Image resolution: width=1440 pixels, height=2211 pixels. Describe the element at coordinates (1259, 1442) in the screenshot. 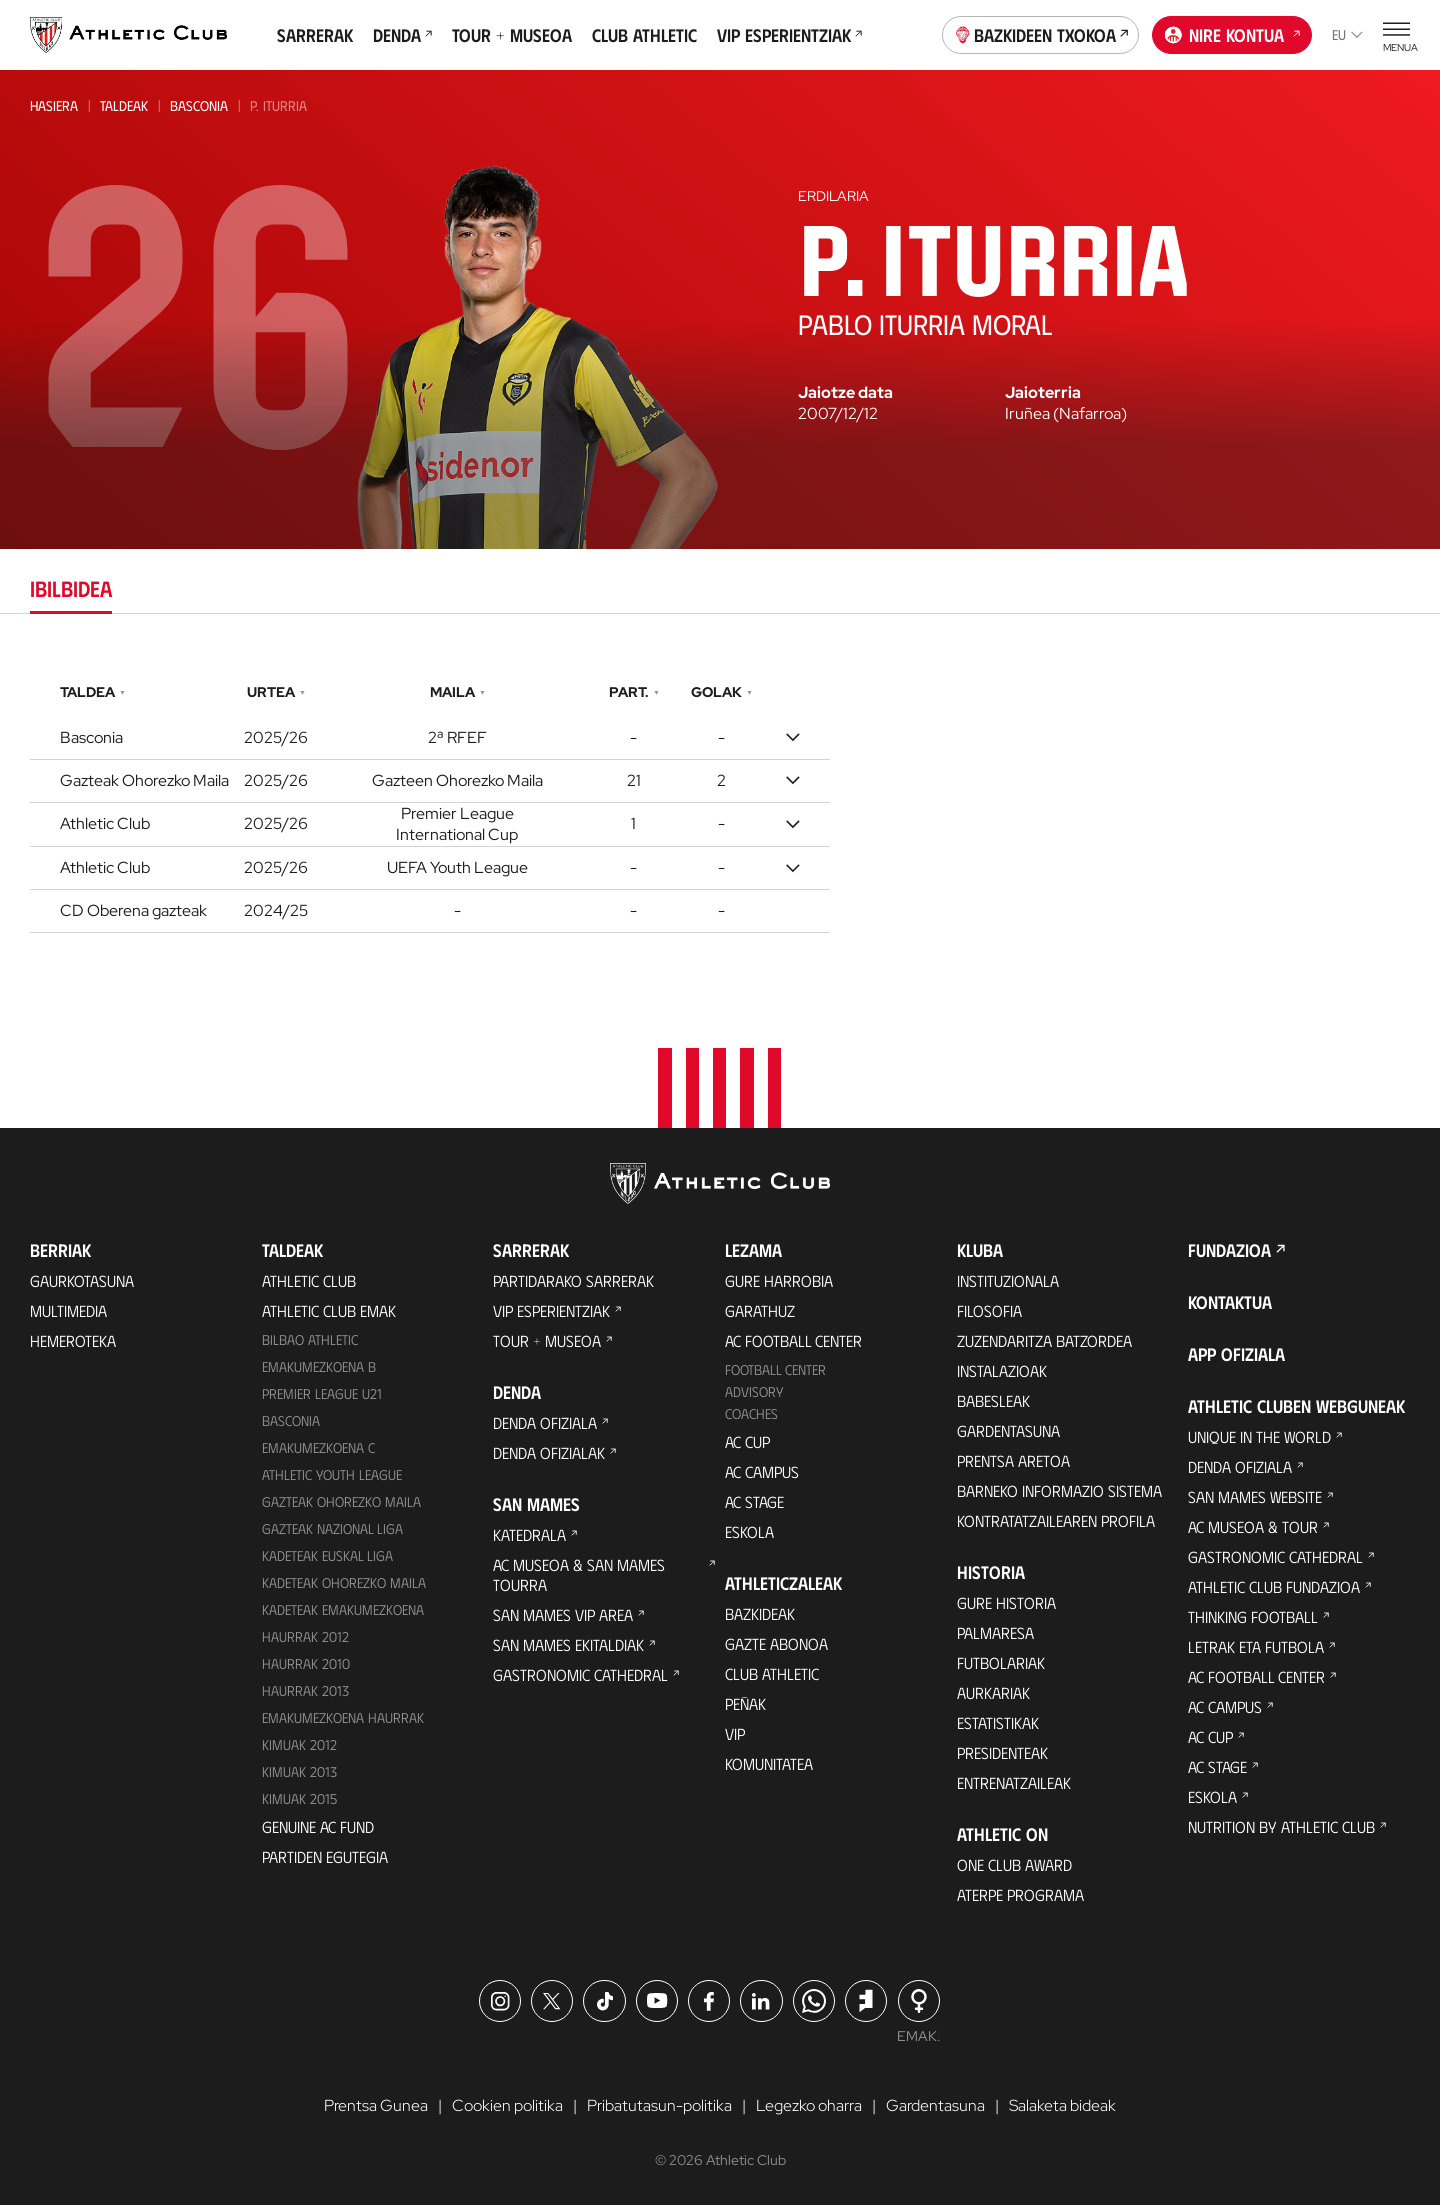

I see `Unique in the World` at that location.